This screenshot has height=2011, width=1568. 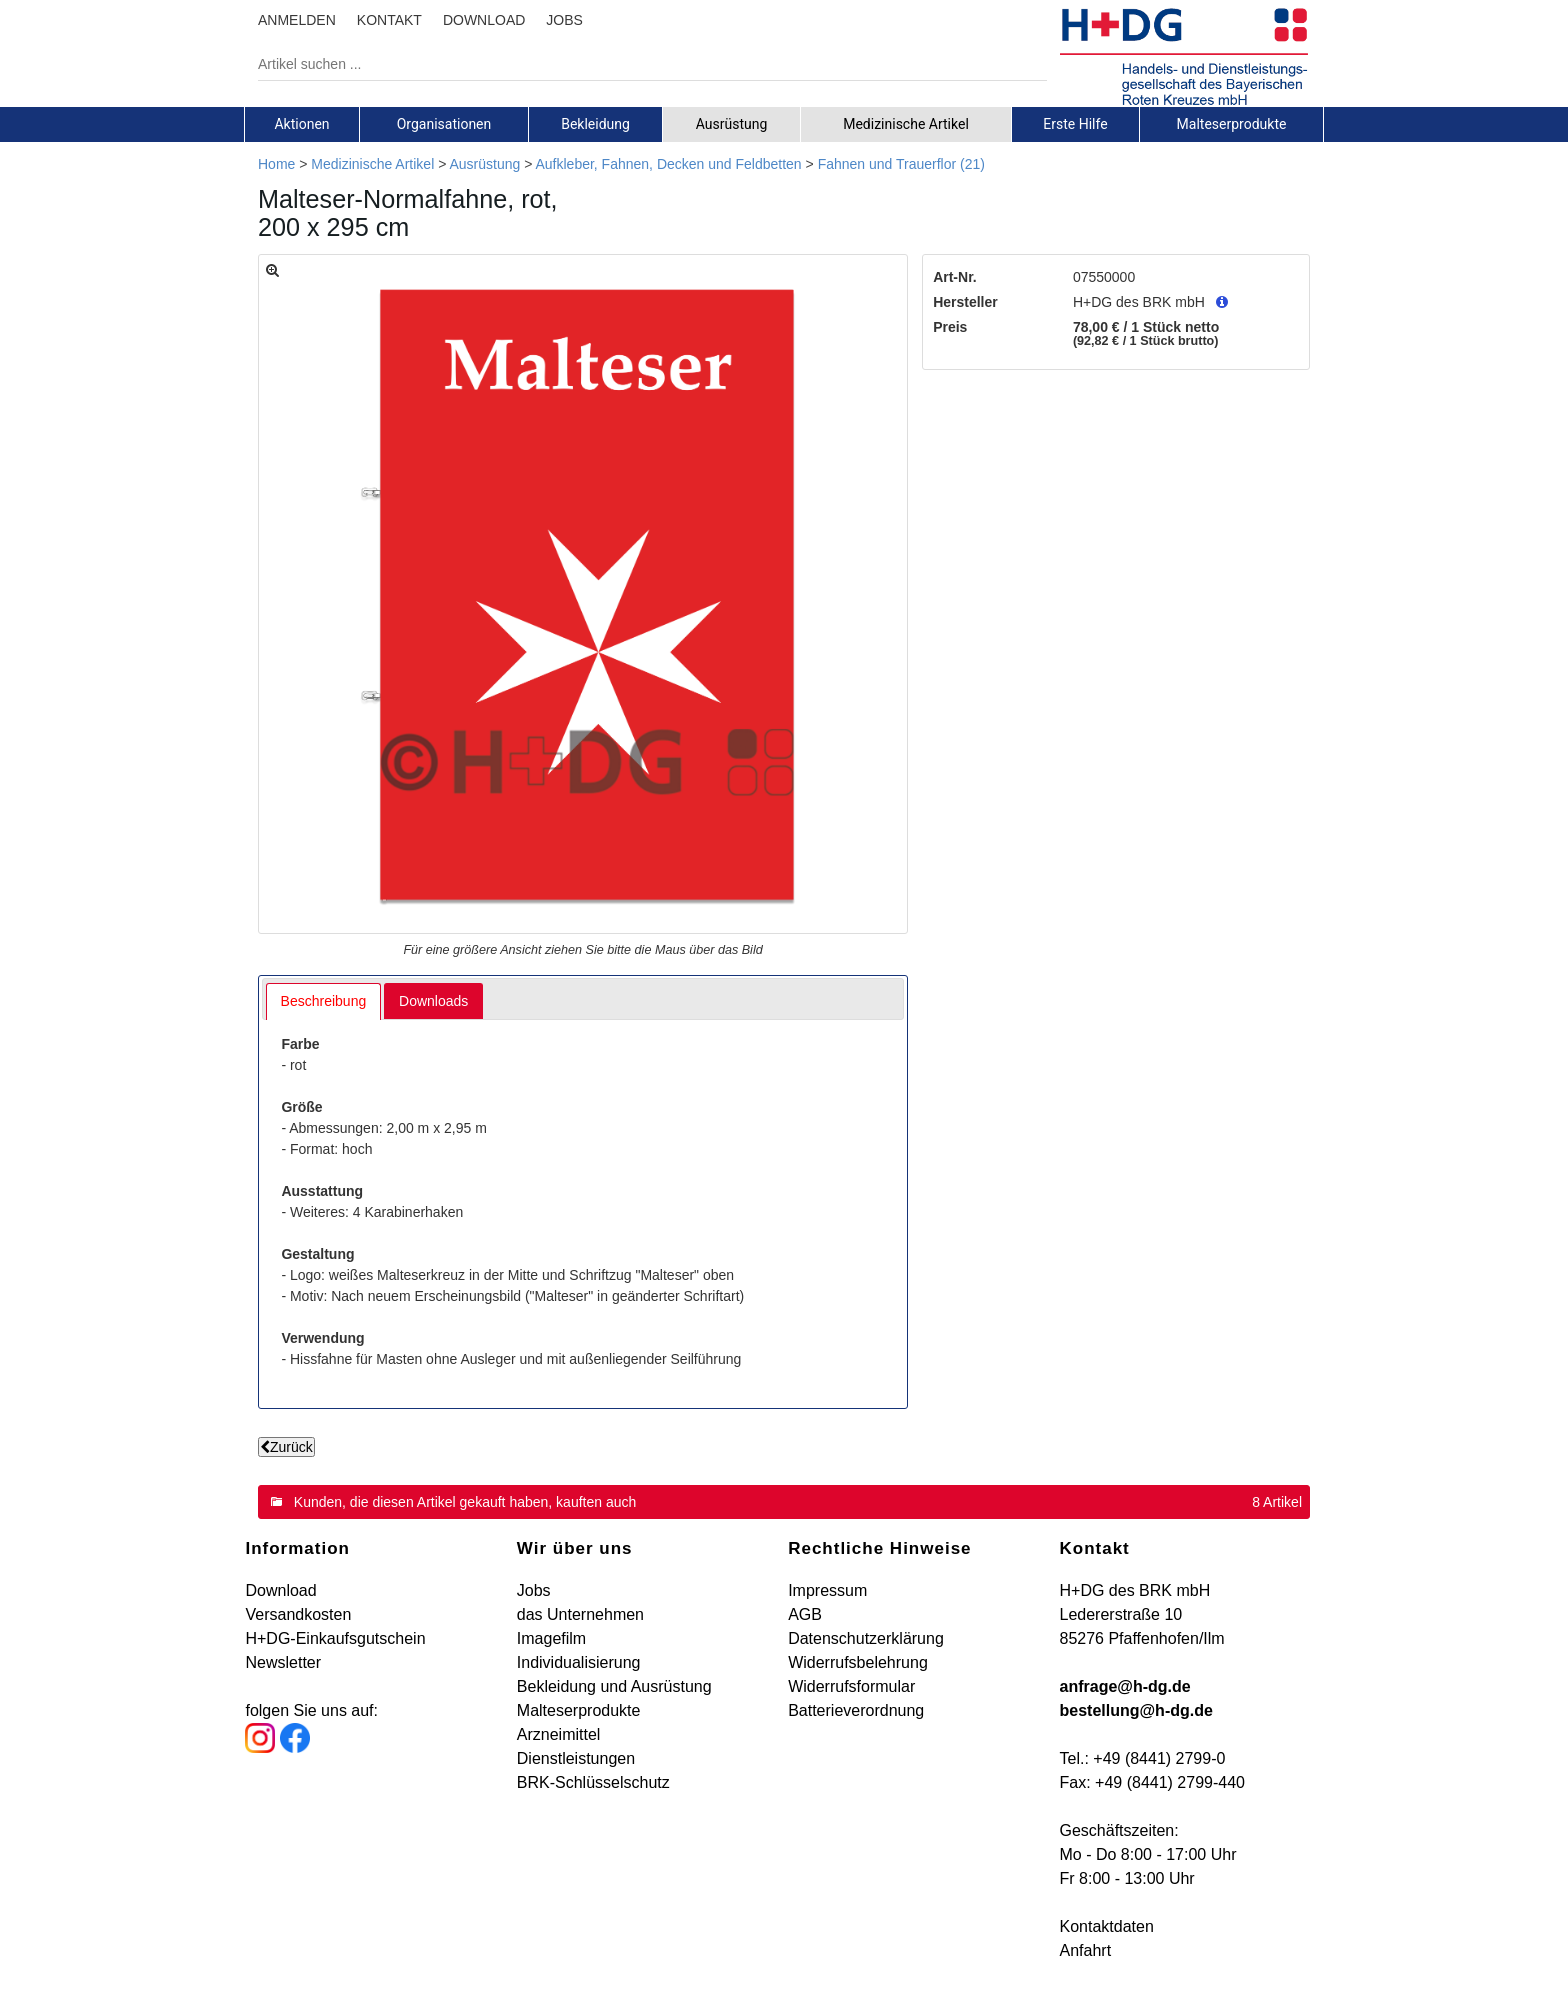 What do you see at coordinates (856, 1710) in the screenshot?
I see `Batterieverordnung` at bounding box center [856, 1710].